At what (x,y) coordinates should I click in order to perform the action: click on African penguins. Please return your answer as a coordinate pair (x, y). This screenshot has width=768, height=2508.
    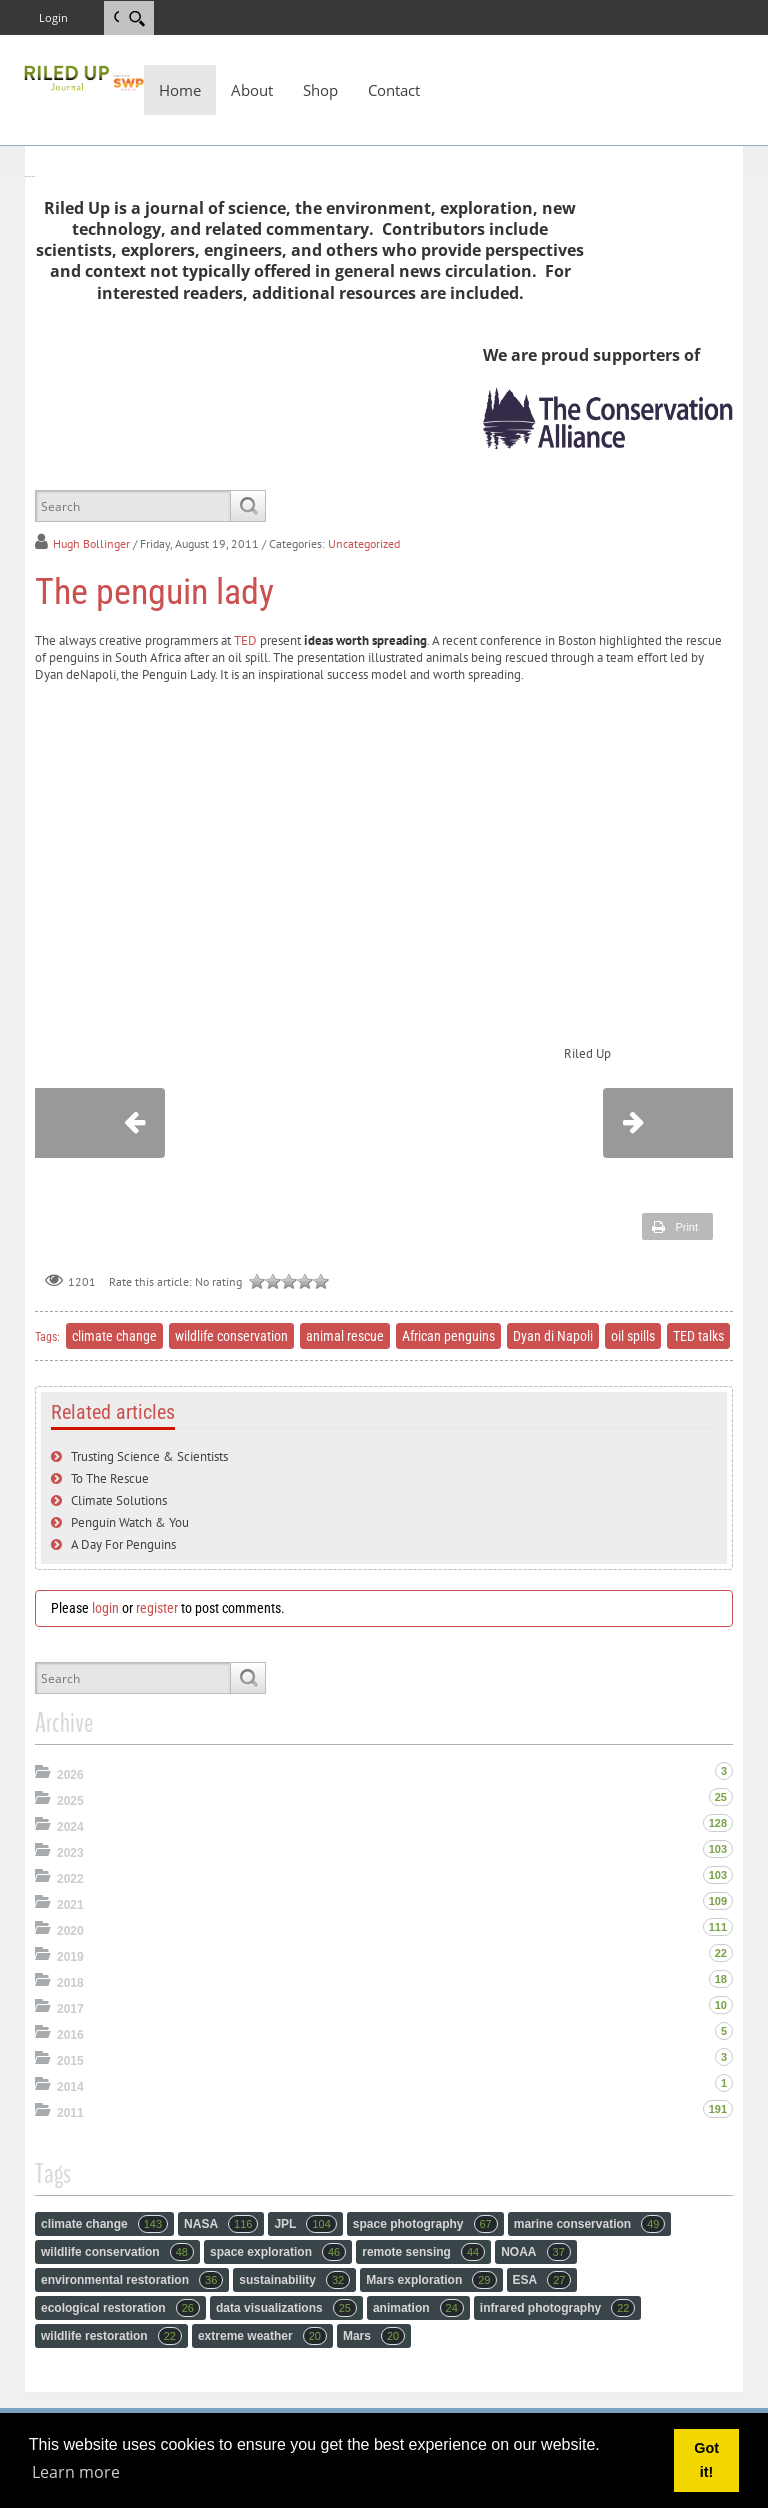
    Looking at the image, I should click on (448, 1336).